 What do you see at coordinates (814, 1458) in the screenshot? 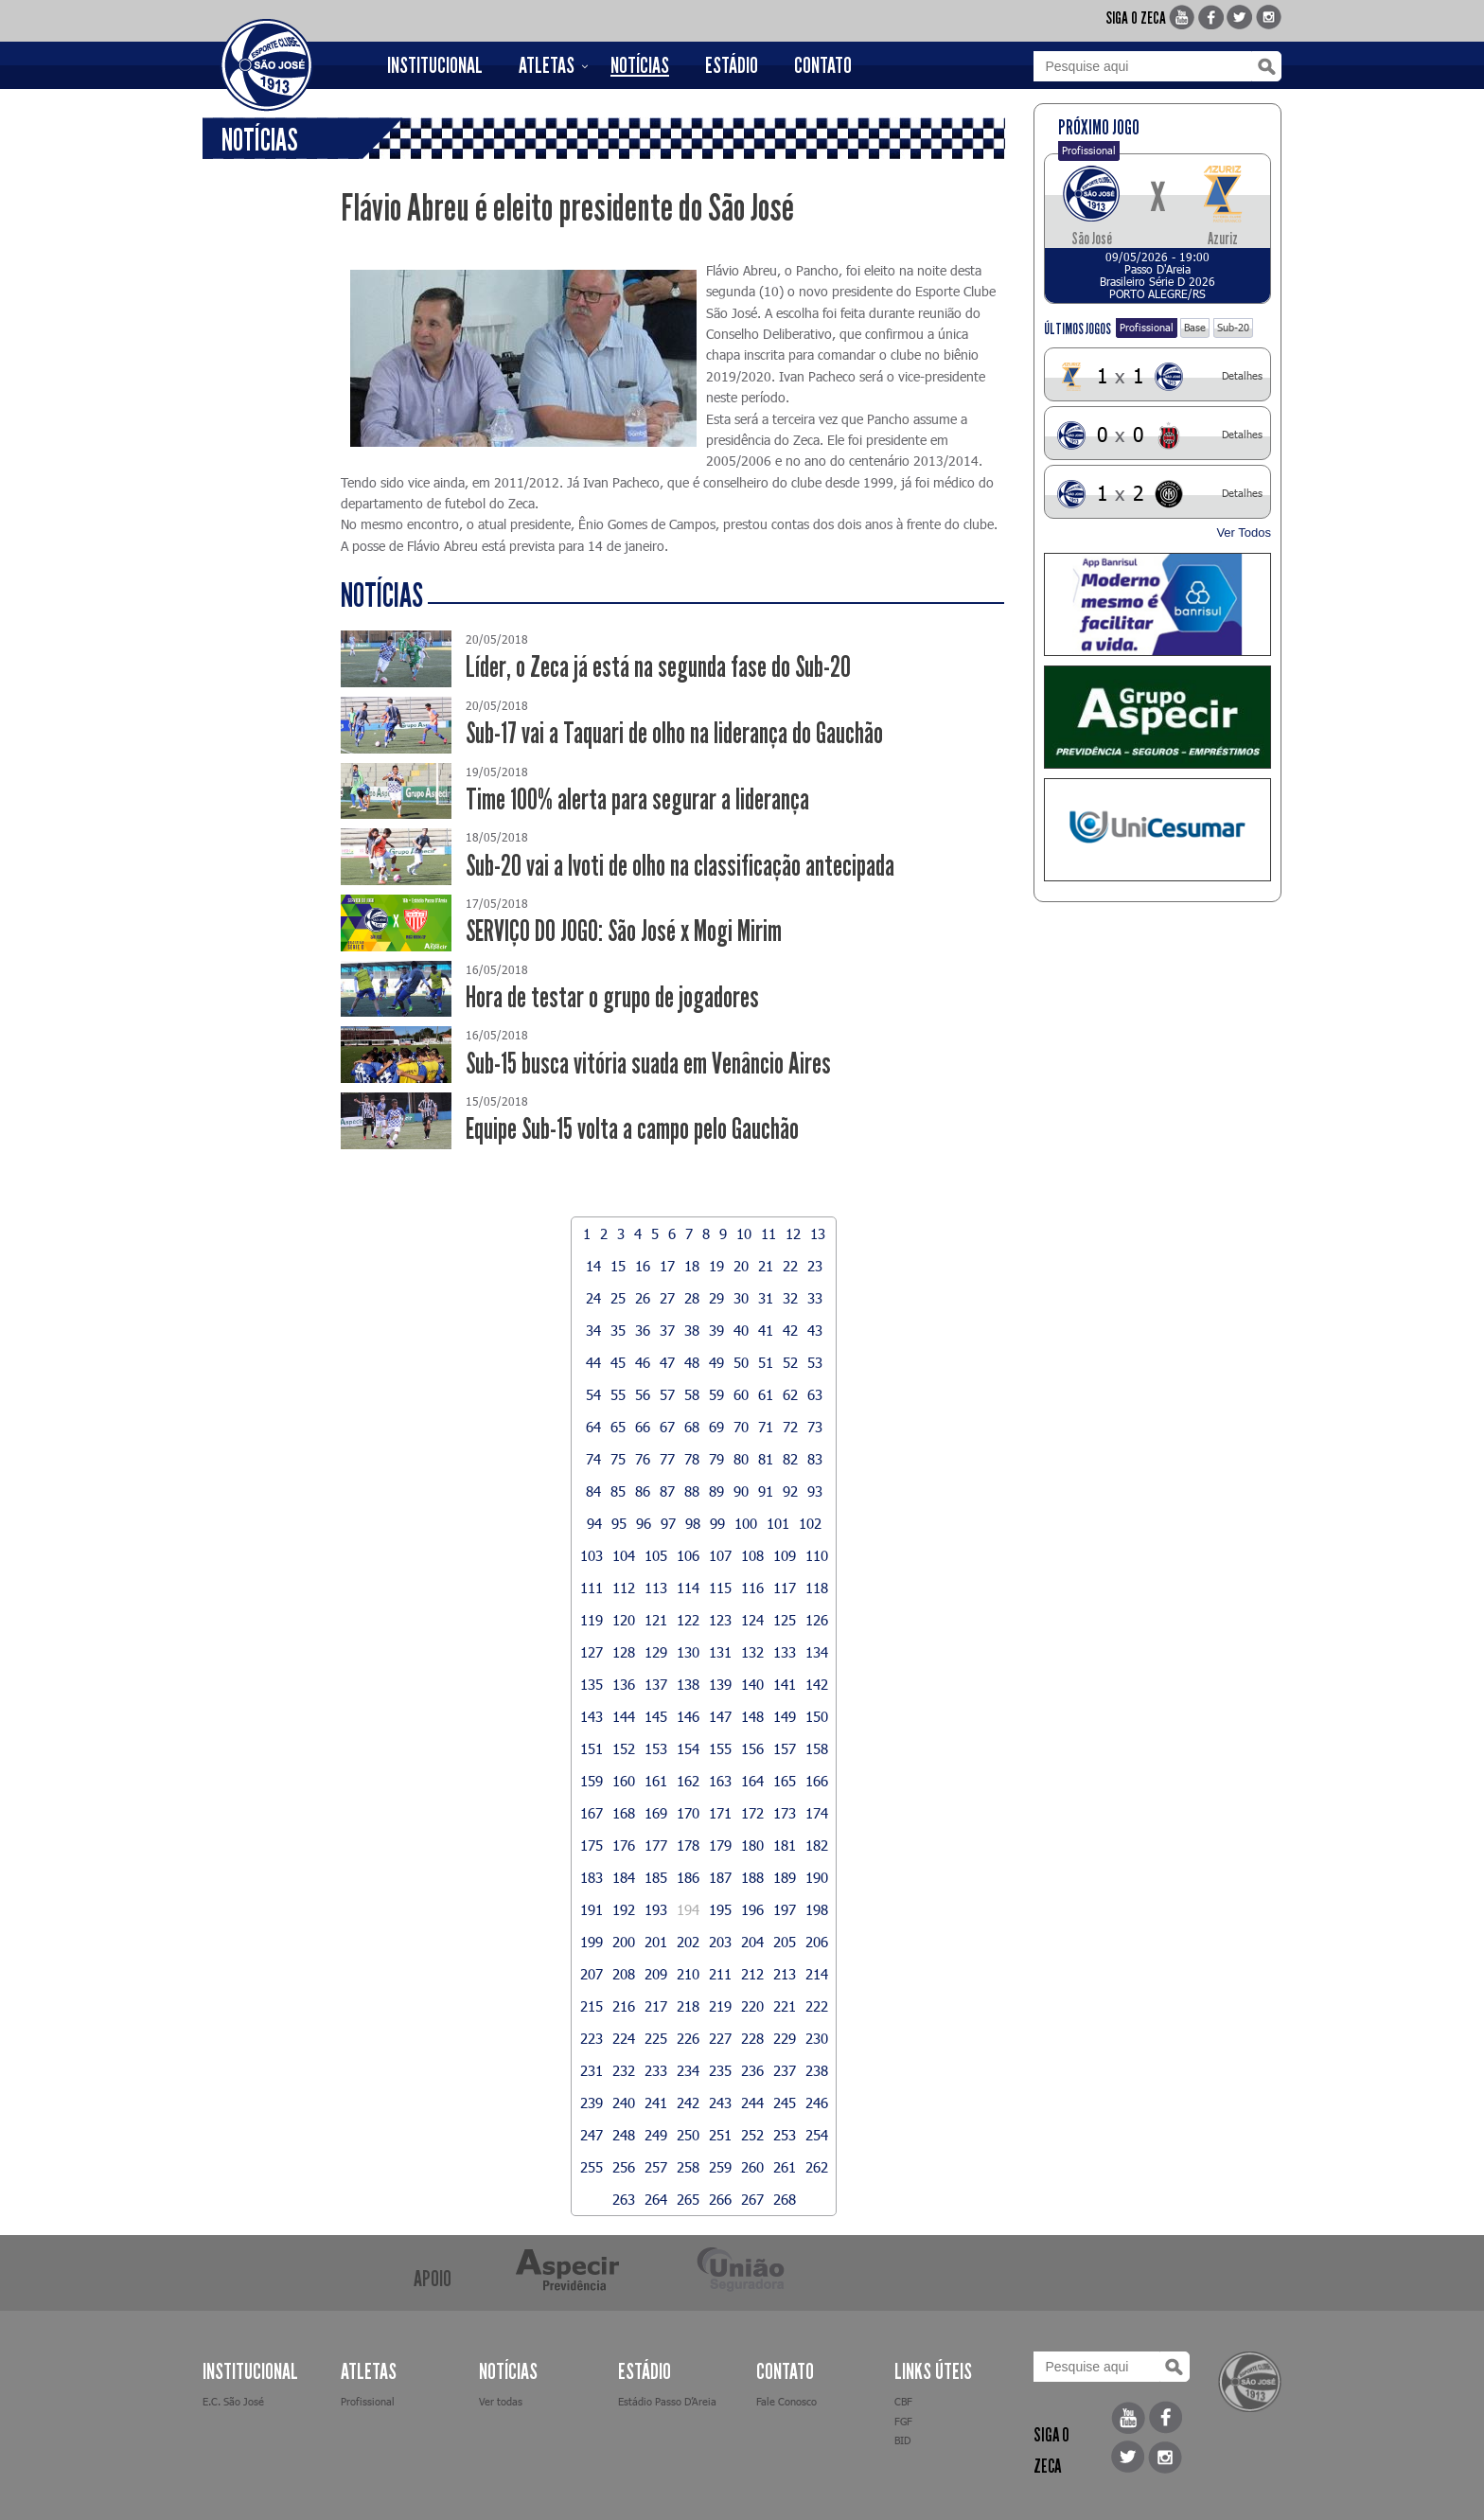
I see `83` at bounding box center [814, 1458].